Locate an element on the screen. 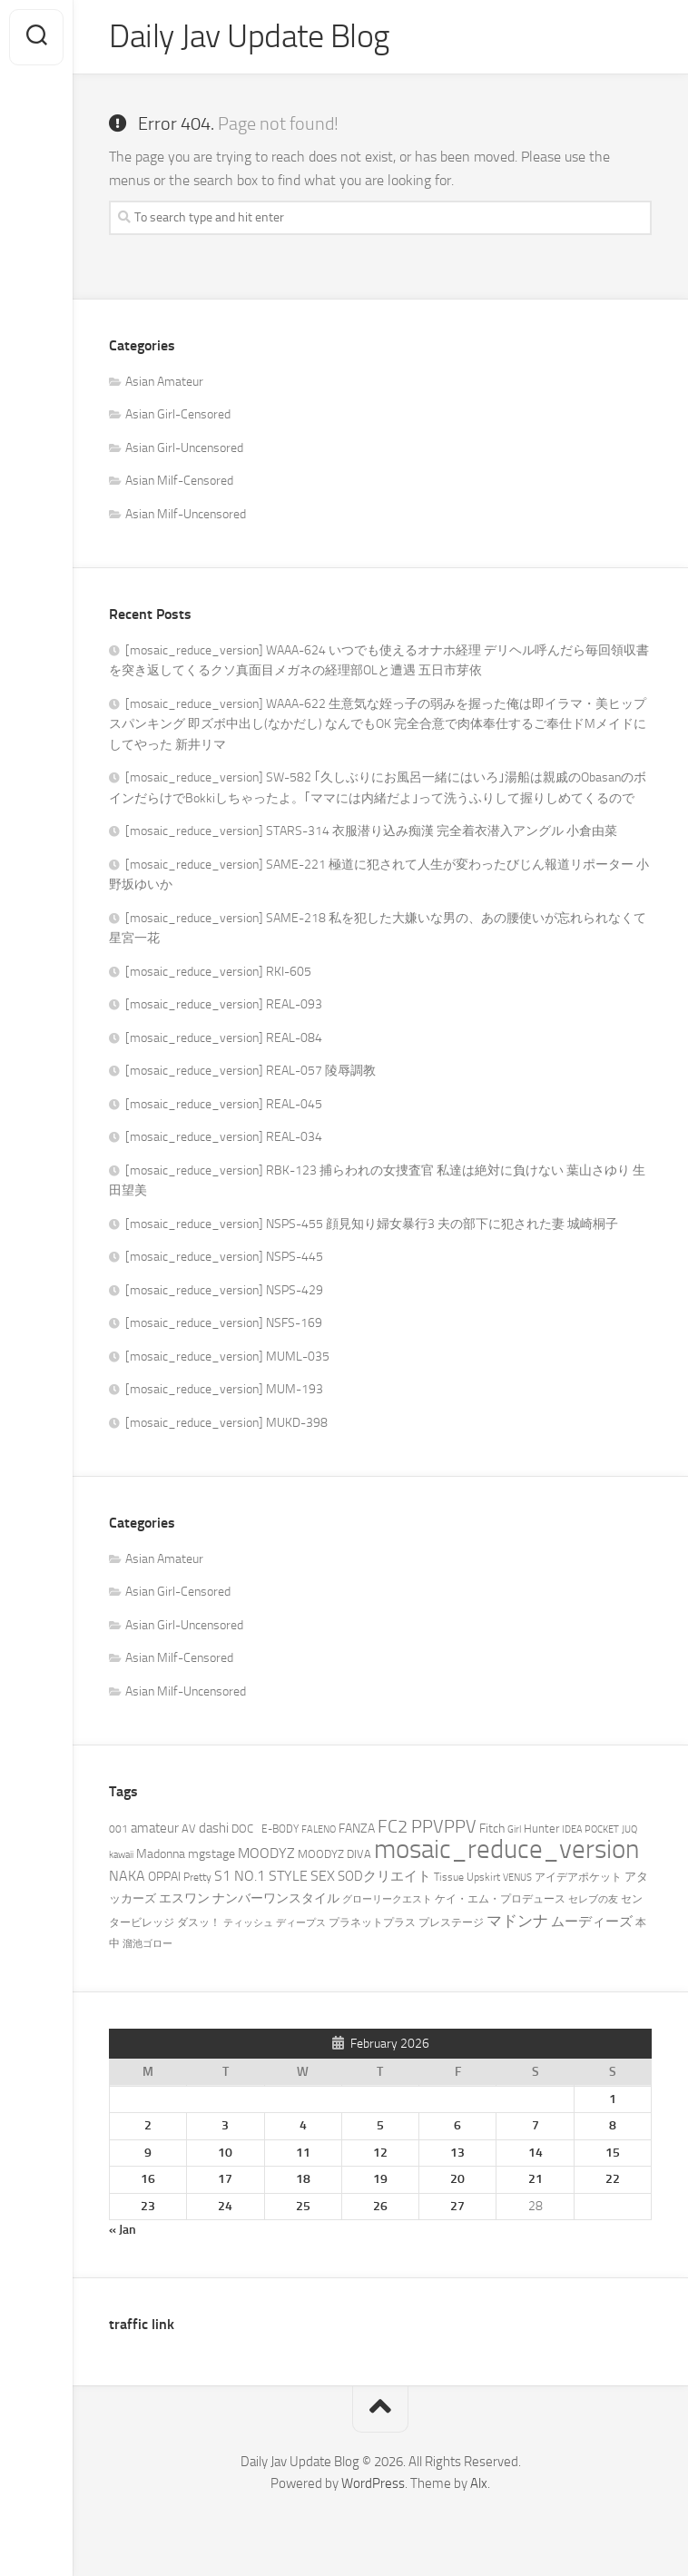 This screenshot has height=2576, width=688. 9 [Posts published on February 9, 2026] is located at coordinates (148, 2152).